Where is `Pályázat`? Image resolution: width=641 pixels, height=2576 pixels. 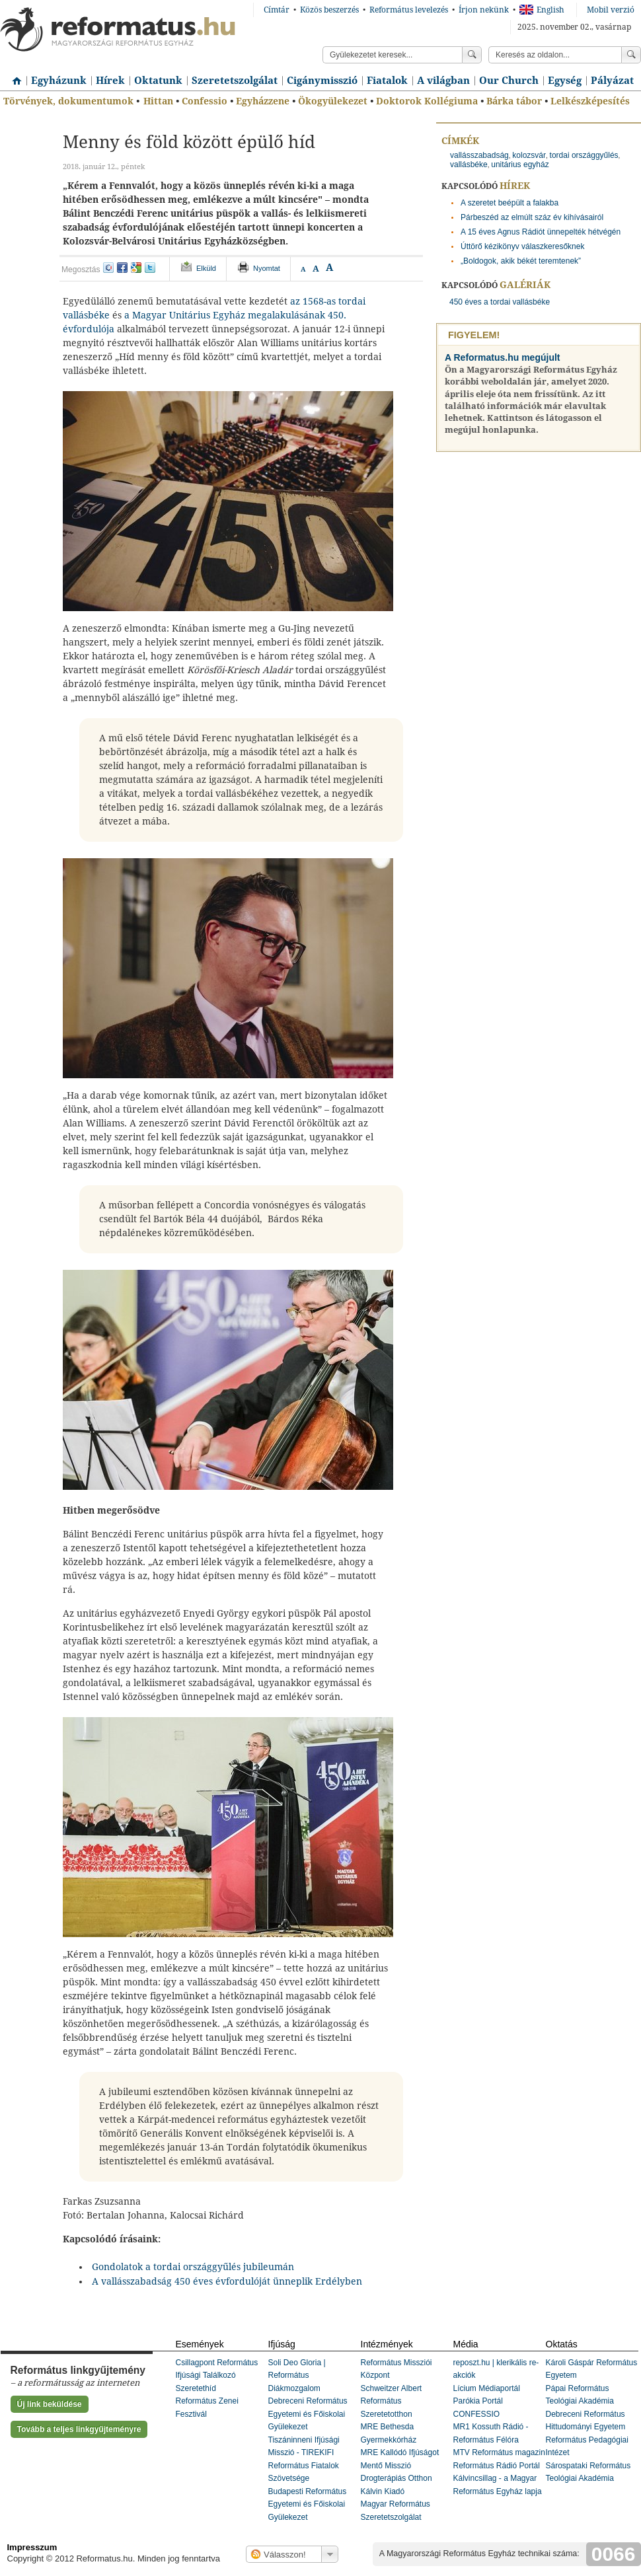 Pályázat is located at coordinates (612, 81).